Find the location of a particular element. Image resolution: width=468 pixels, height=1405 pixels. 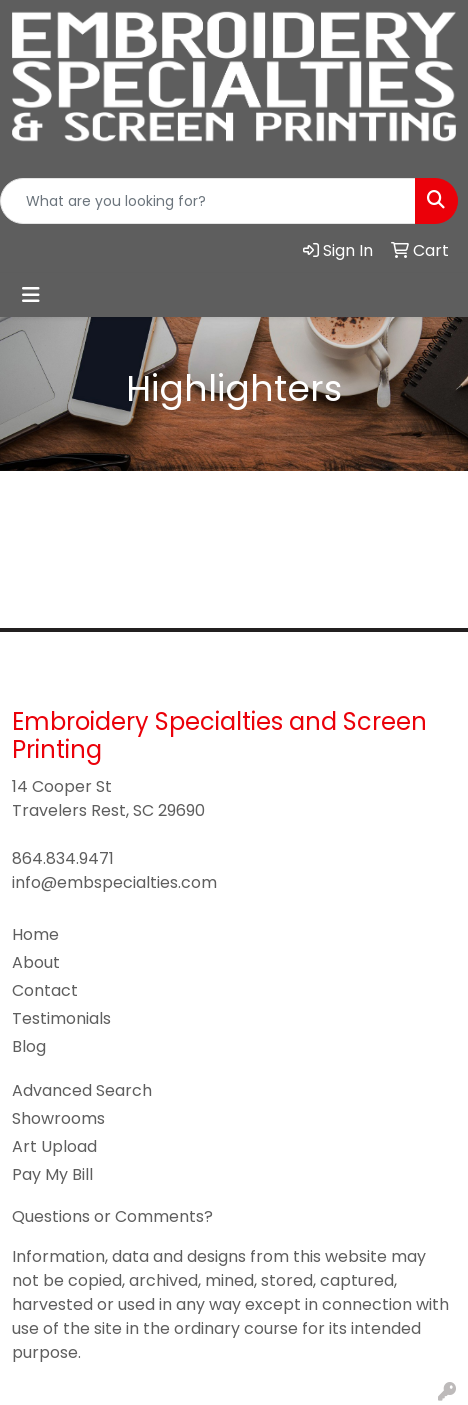

About is located at coordinates (36, 962).